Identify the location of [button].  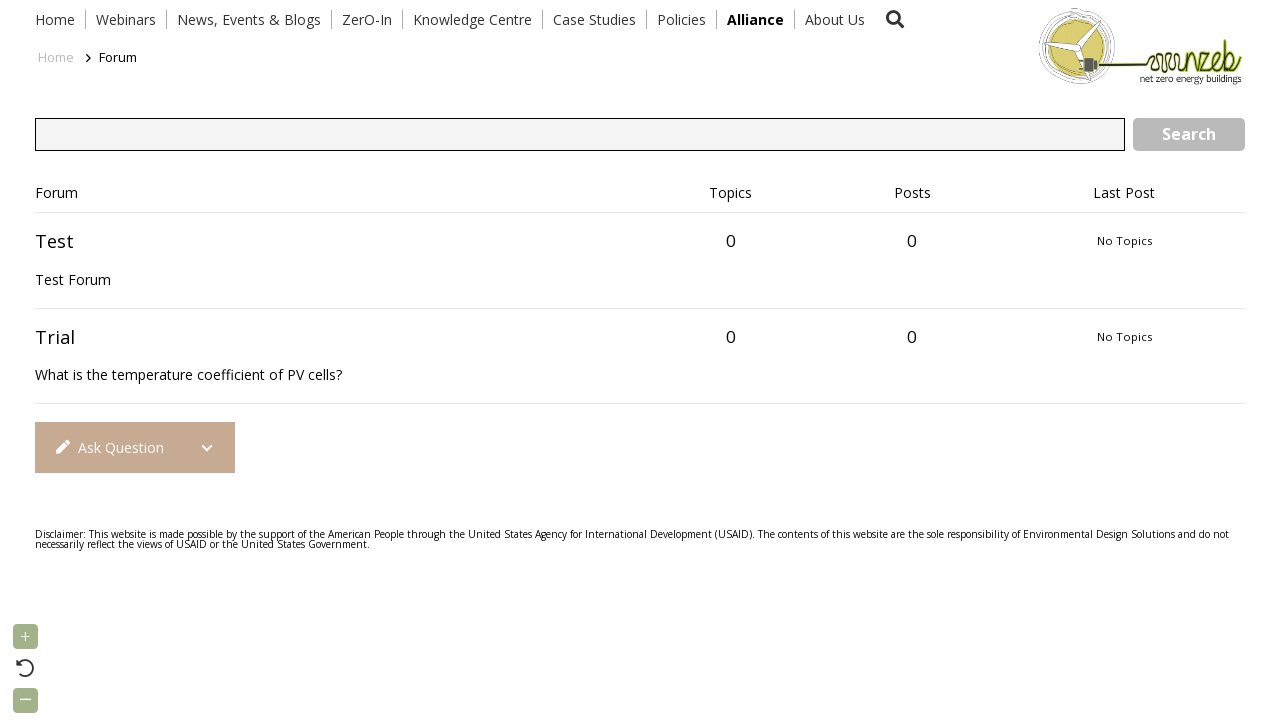
(895, 19).